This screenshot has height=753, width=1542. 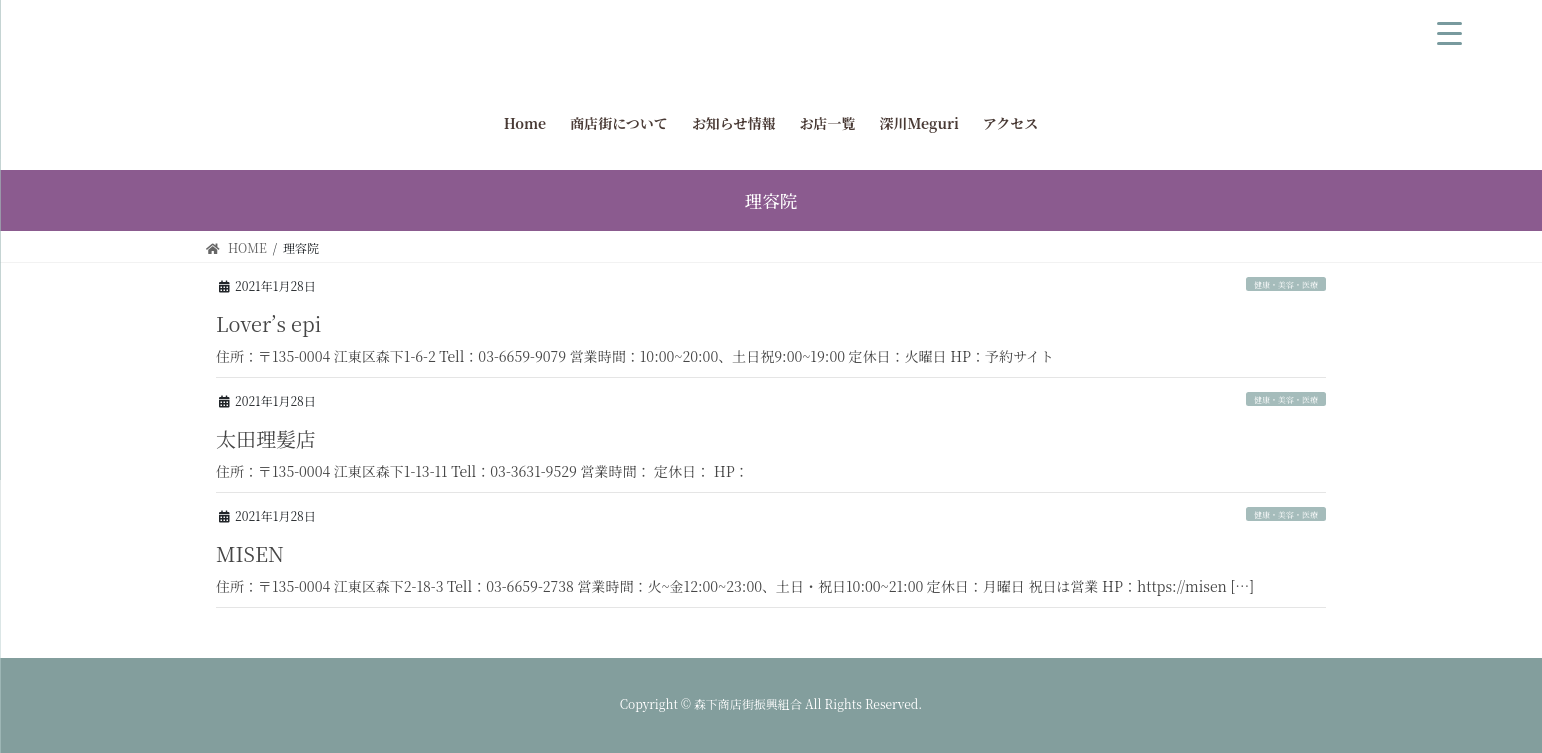 What do you see at coordinates (1286, 284) in the screenshot?
I see `健康・美容・医療` at bounding box center [1286, 284].